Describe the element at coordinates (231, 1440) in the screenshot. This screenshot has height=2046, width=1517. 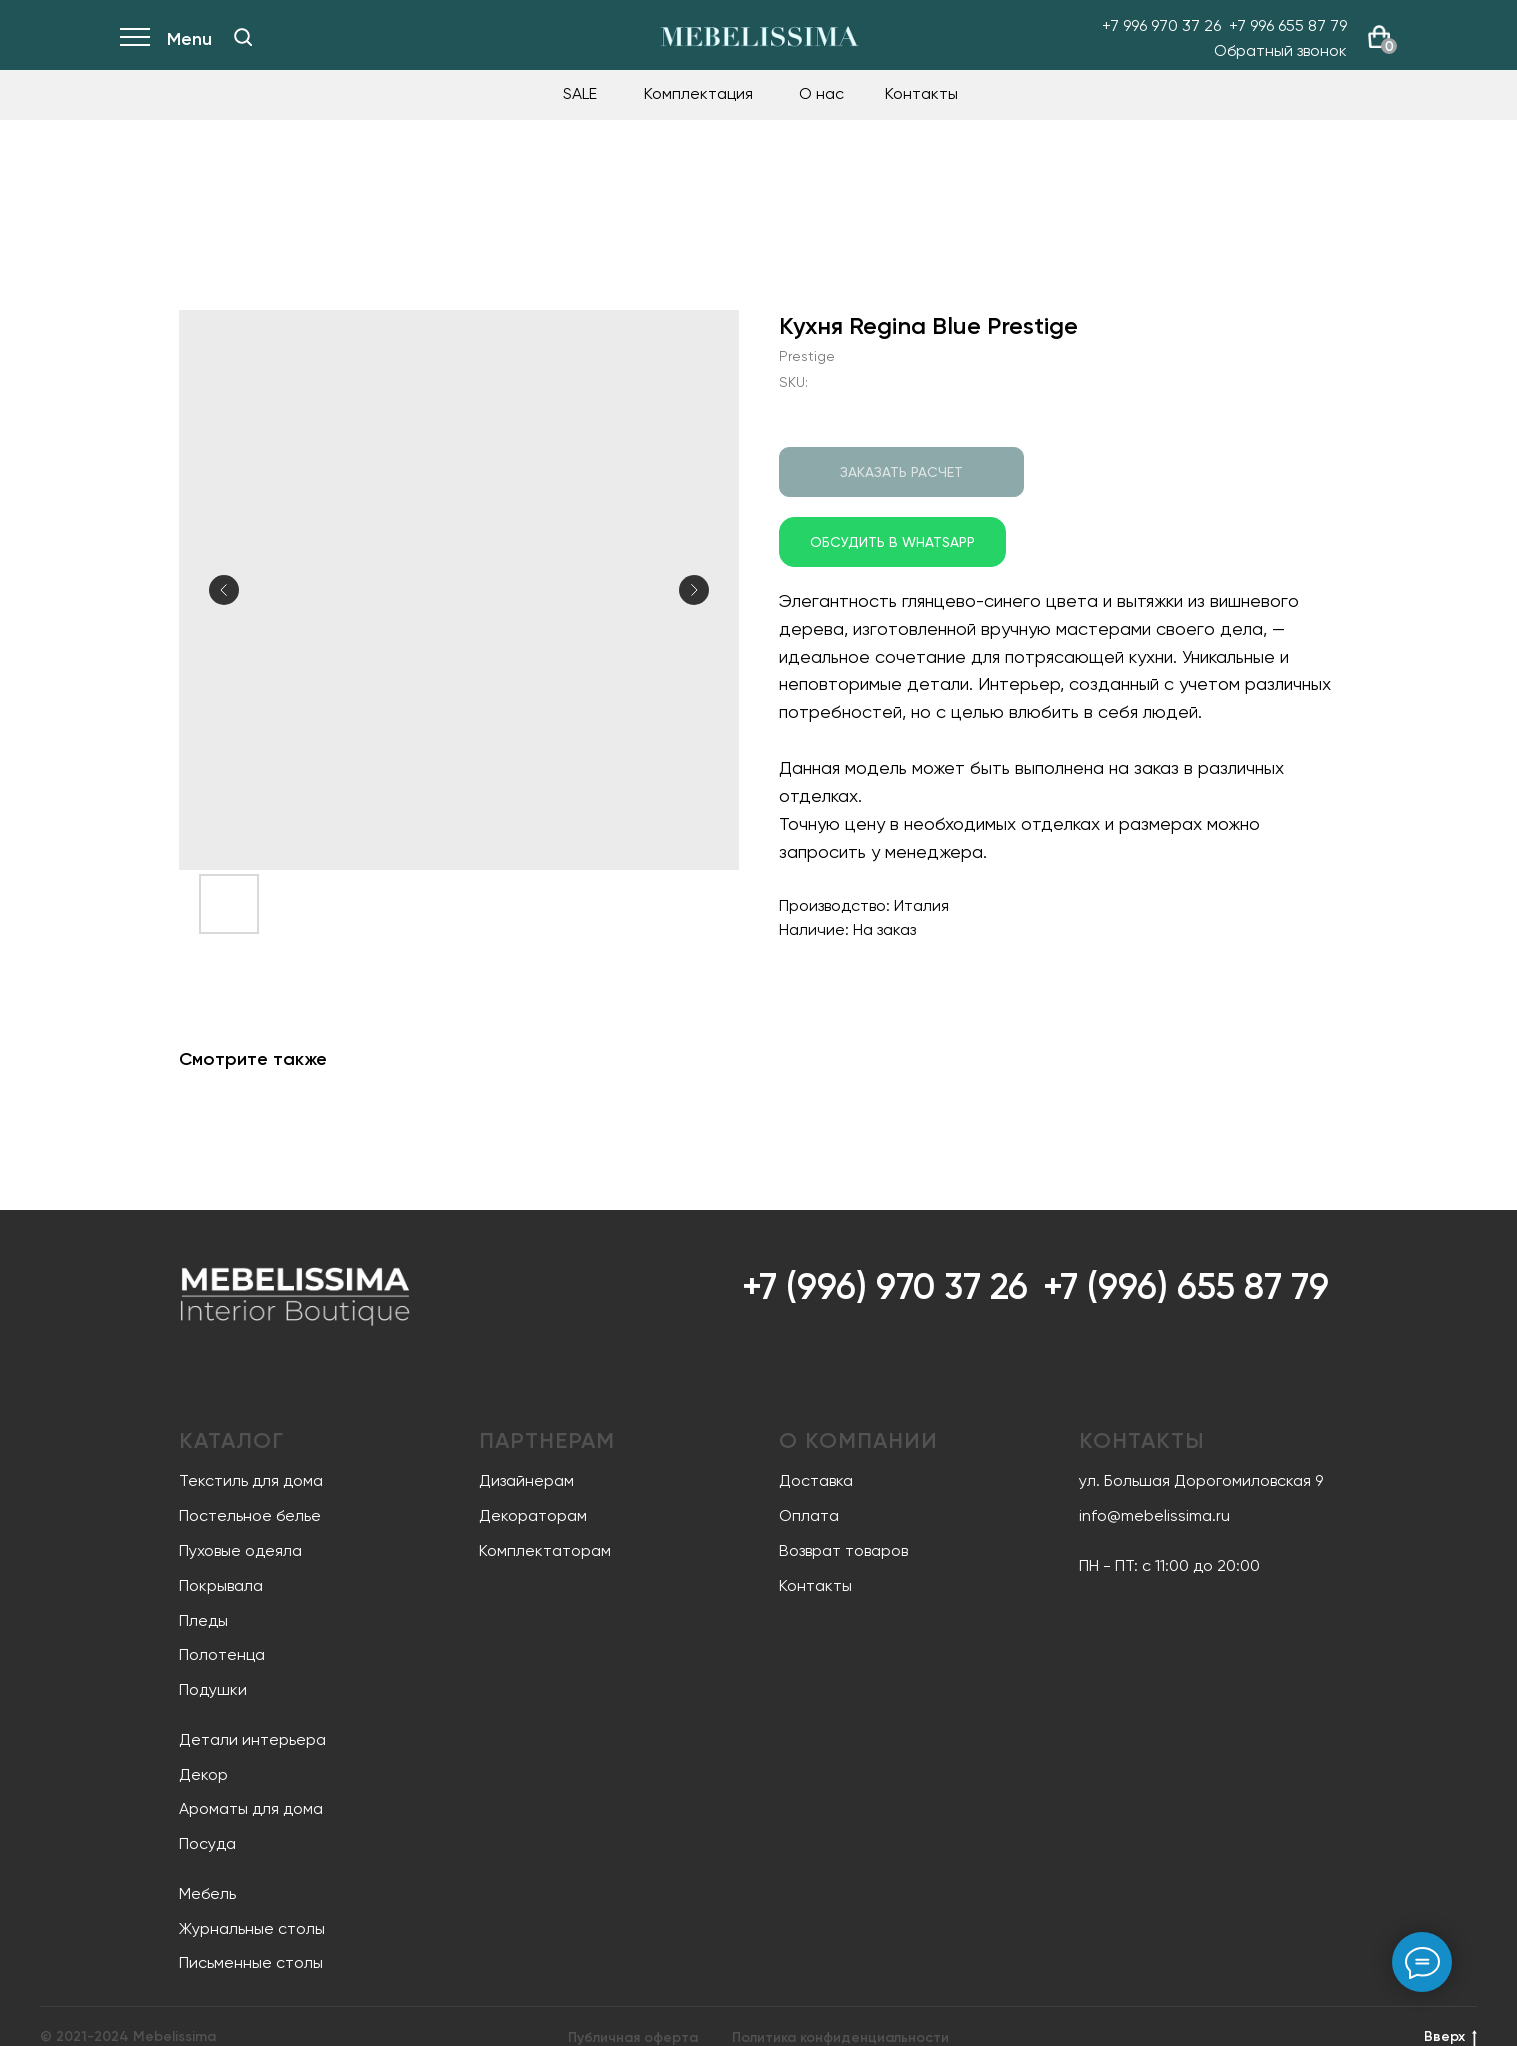
I see `Каталог` at that location.